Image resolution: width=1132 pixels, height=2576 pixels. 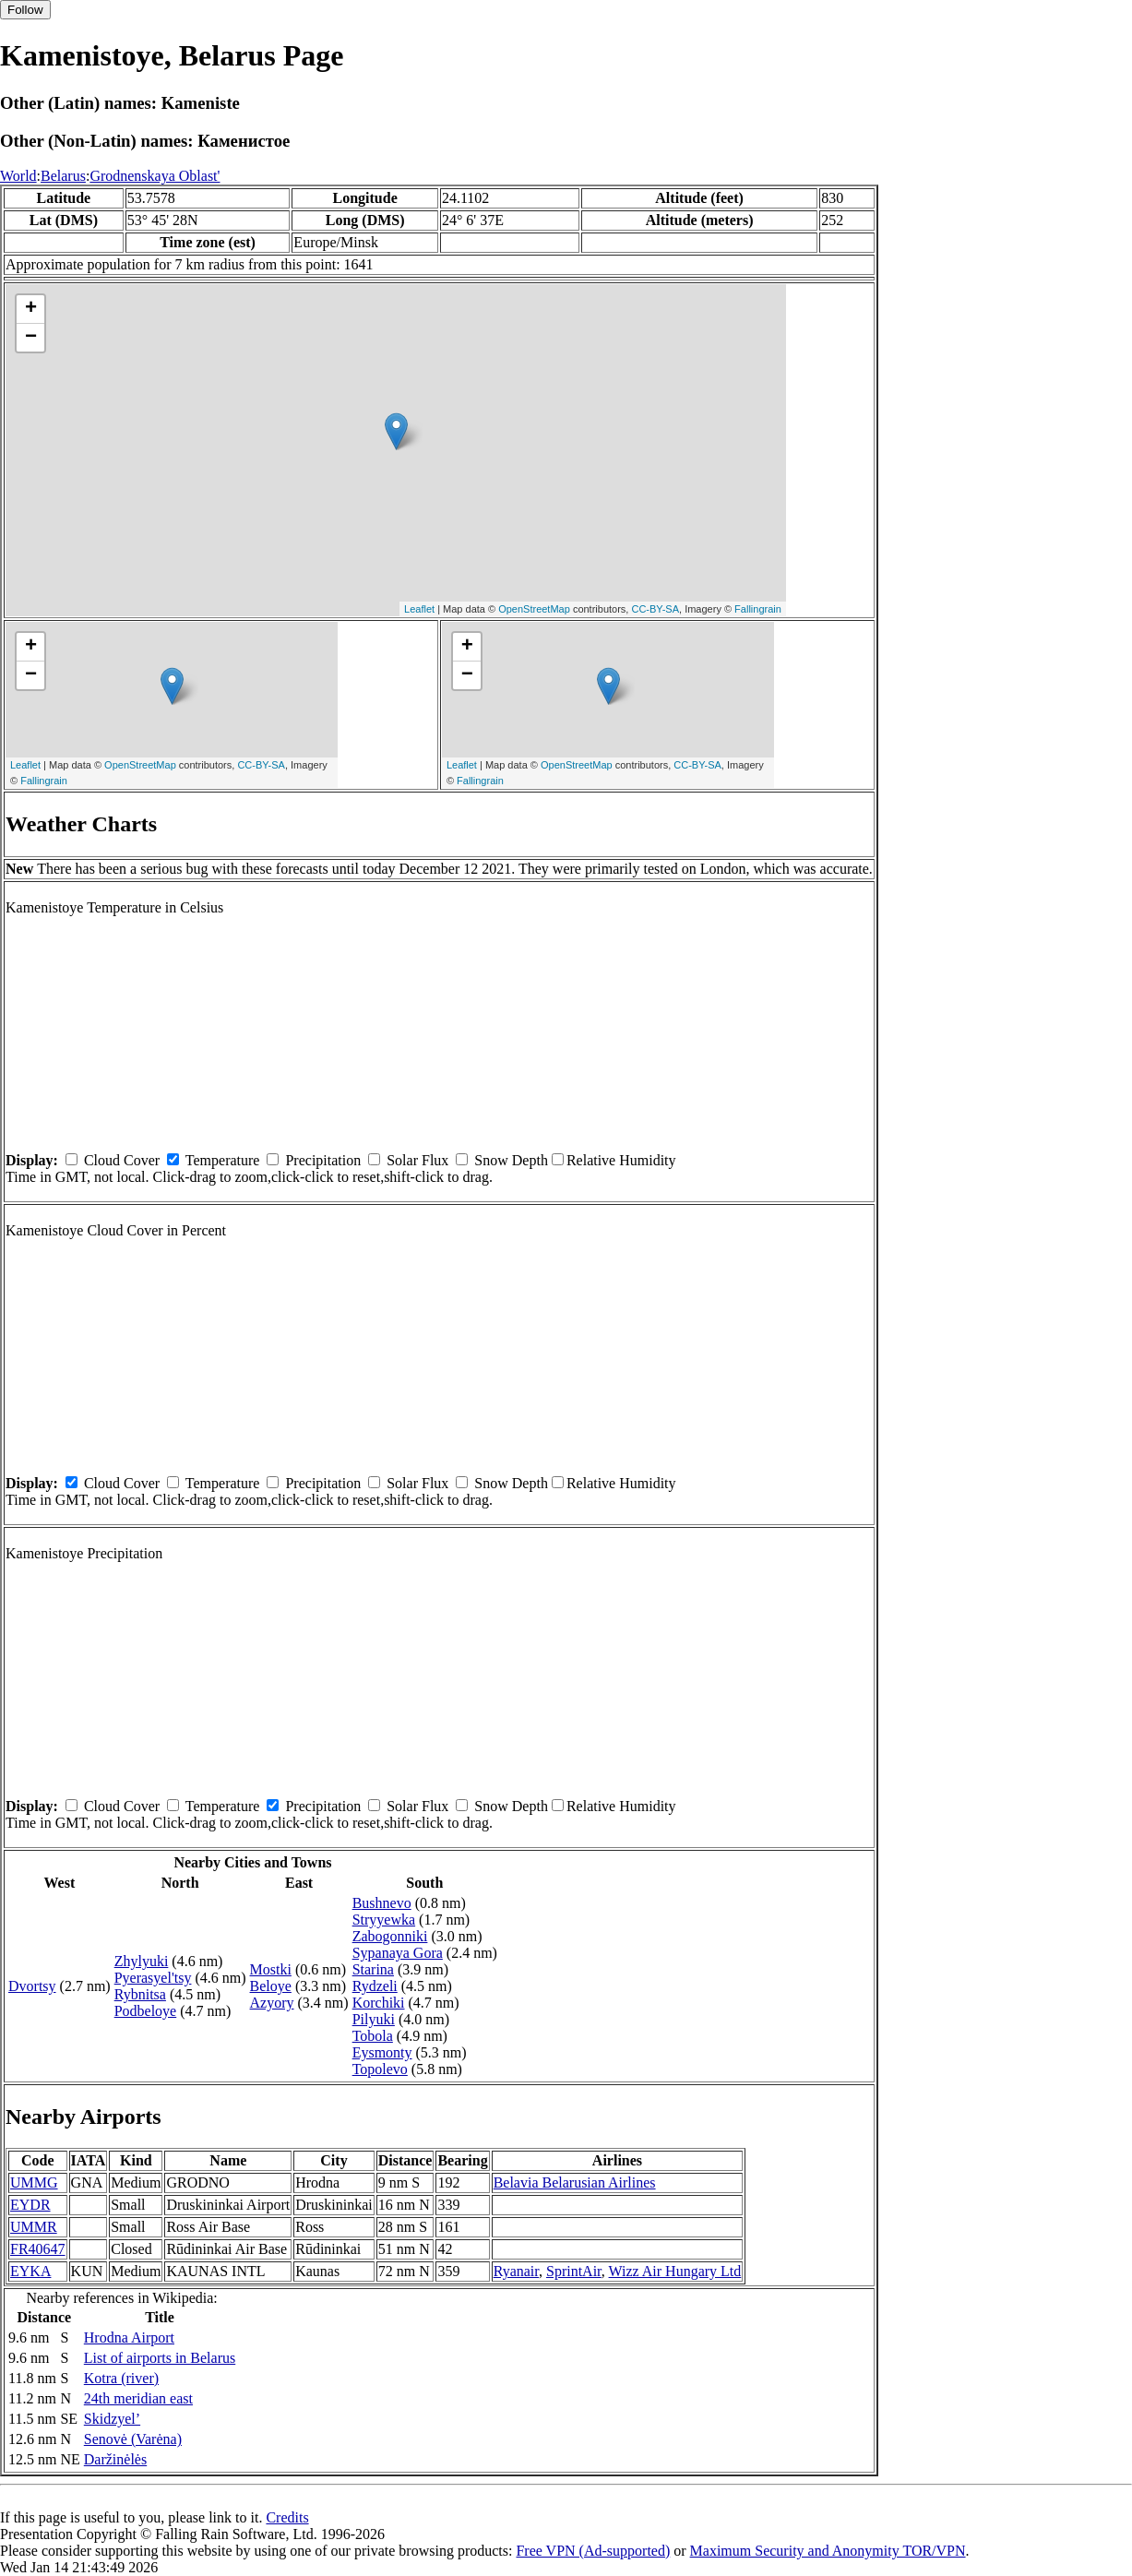 What do you see at coordinates (382, 2052) in the screenshot?
I see `Eysmonty` at bounding box center [382, 2052].